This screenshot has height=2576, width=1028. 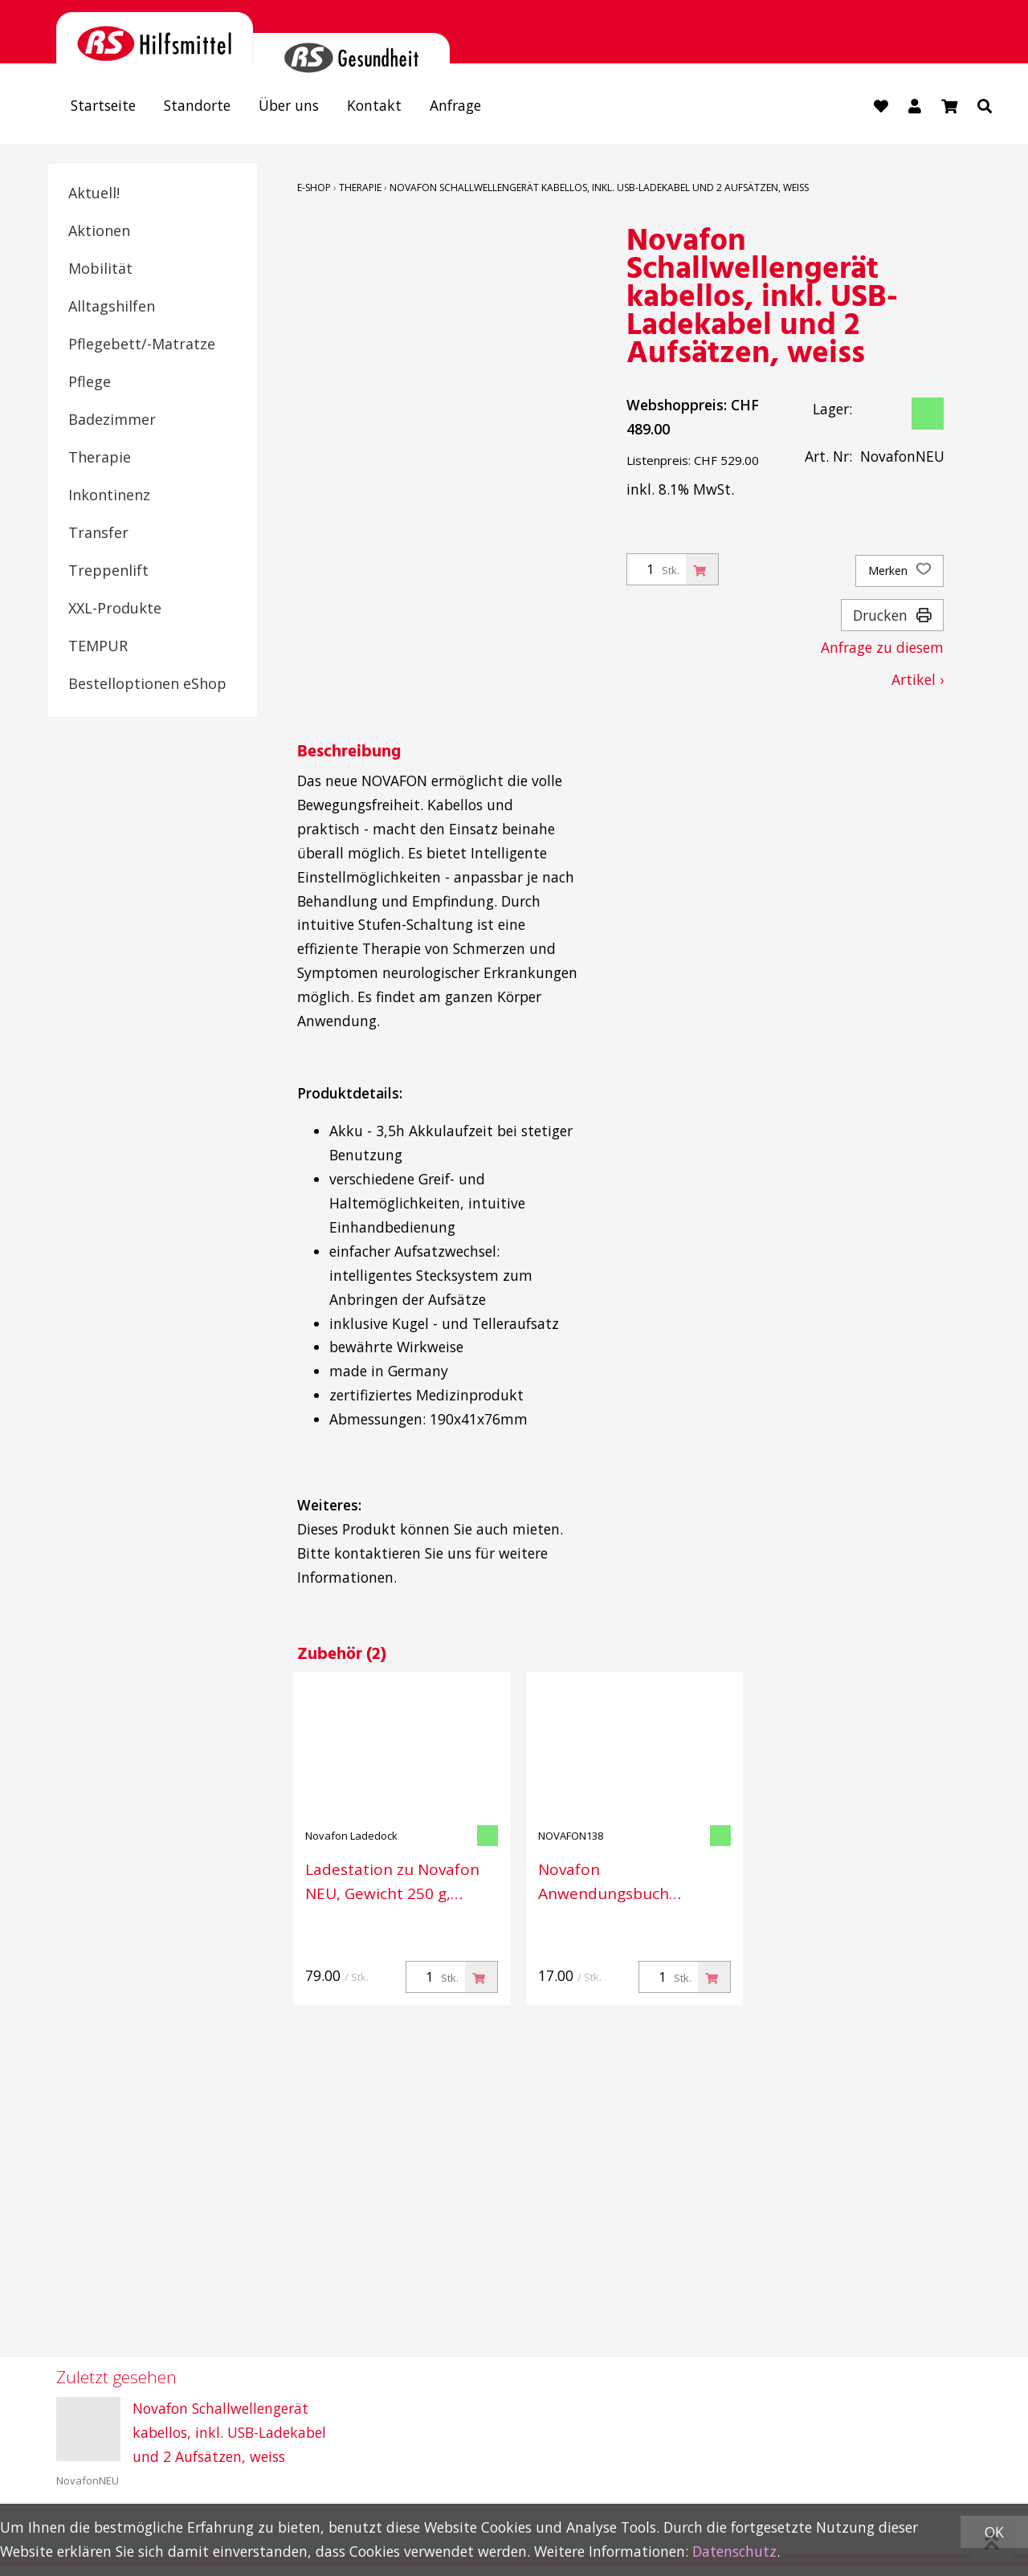 I want to click on Mobilität, so click(x=100, y=268).